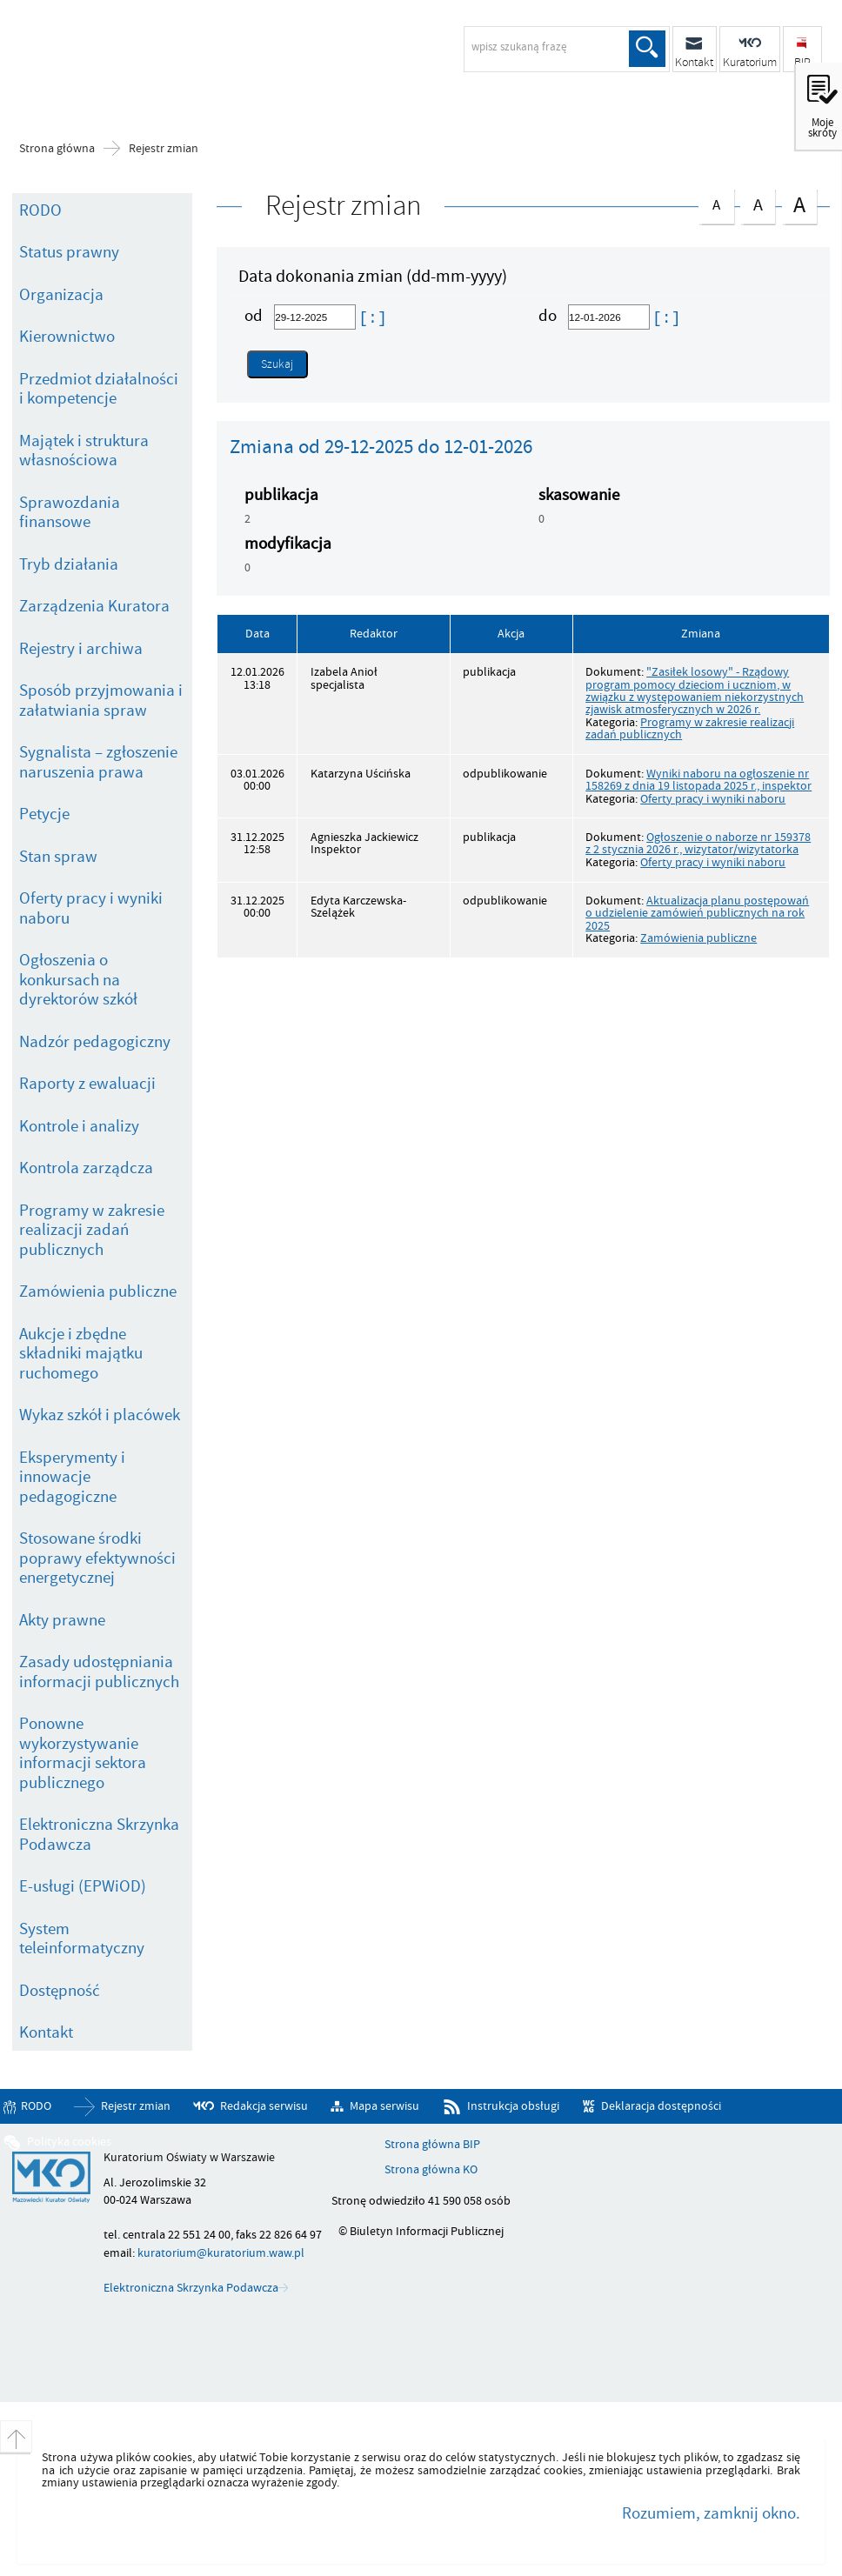 This screenshot has height=2576, width=842. What do you see at coordinates (255, 315) in the screenshot?
I see `od` at bounding box center [255, 315].